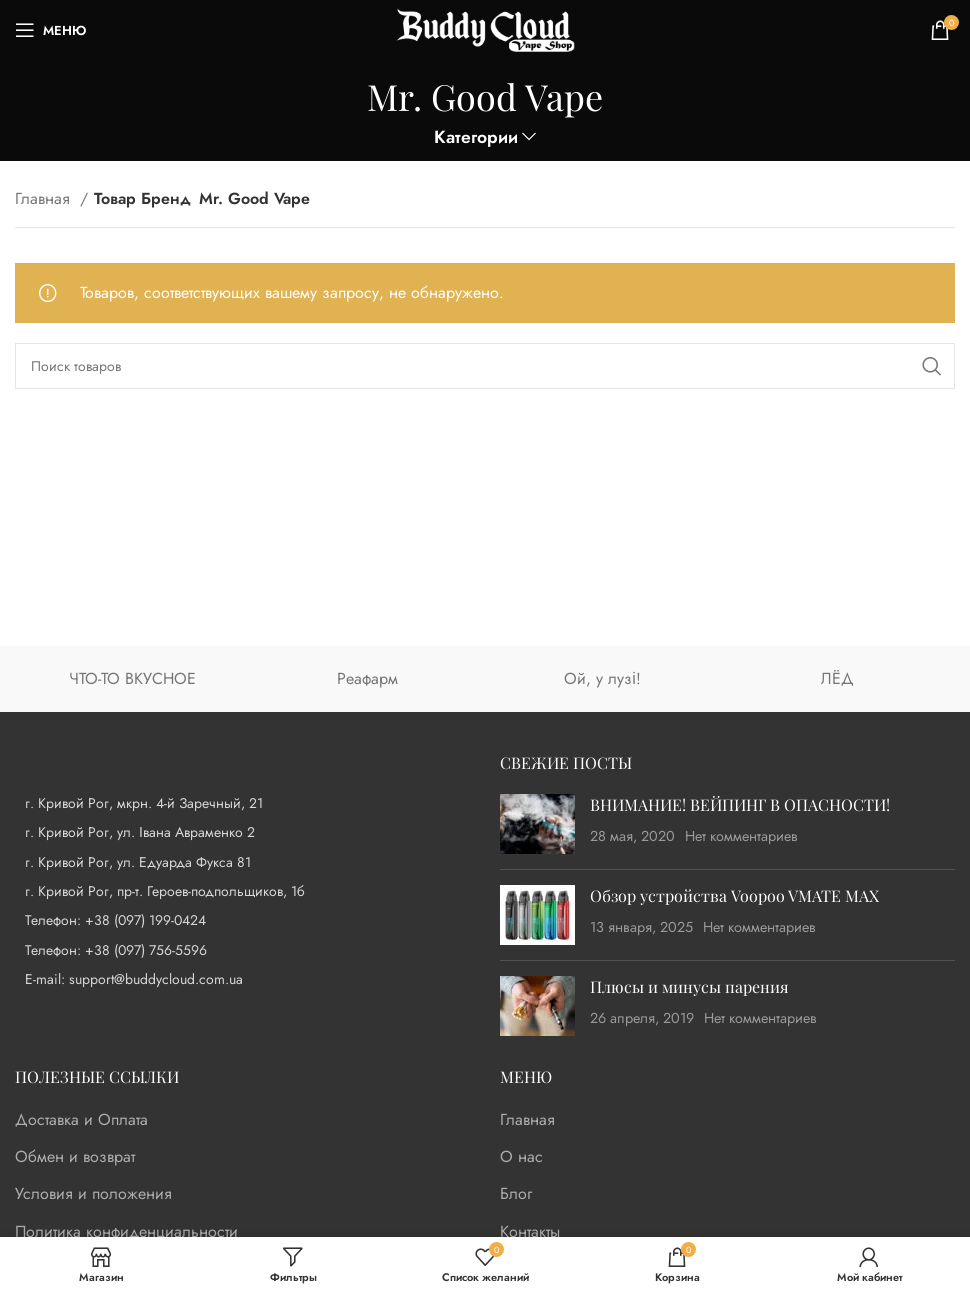  What do you see at coordinates (132, 678) in the screenshot?
I see `ЧТО-ТО ВКУСНОЕ` at bounding box center [132, 678].